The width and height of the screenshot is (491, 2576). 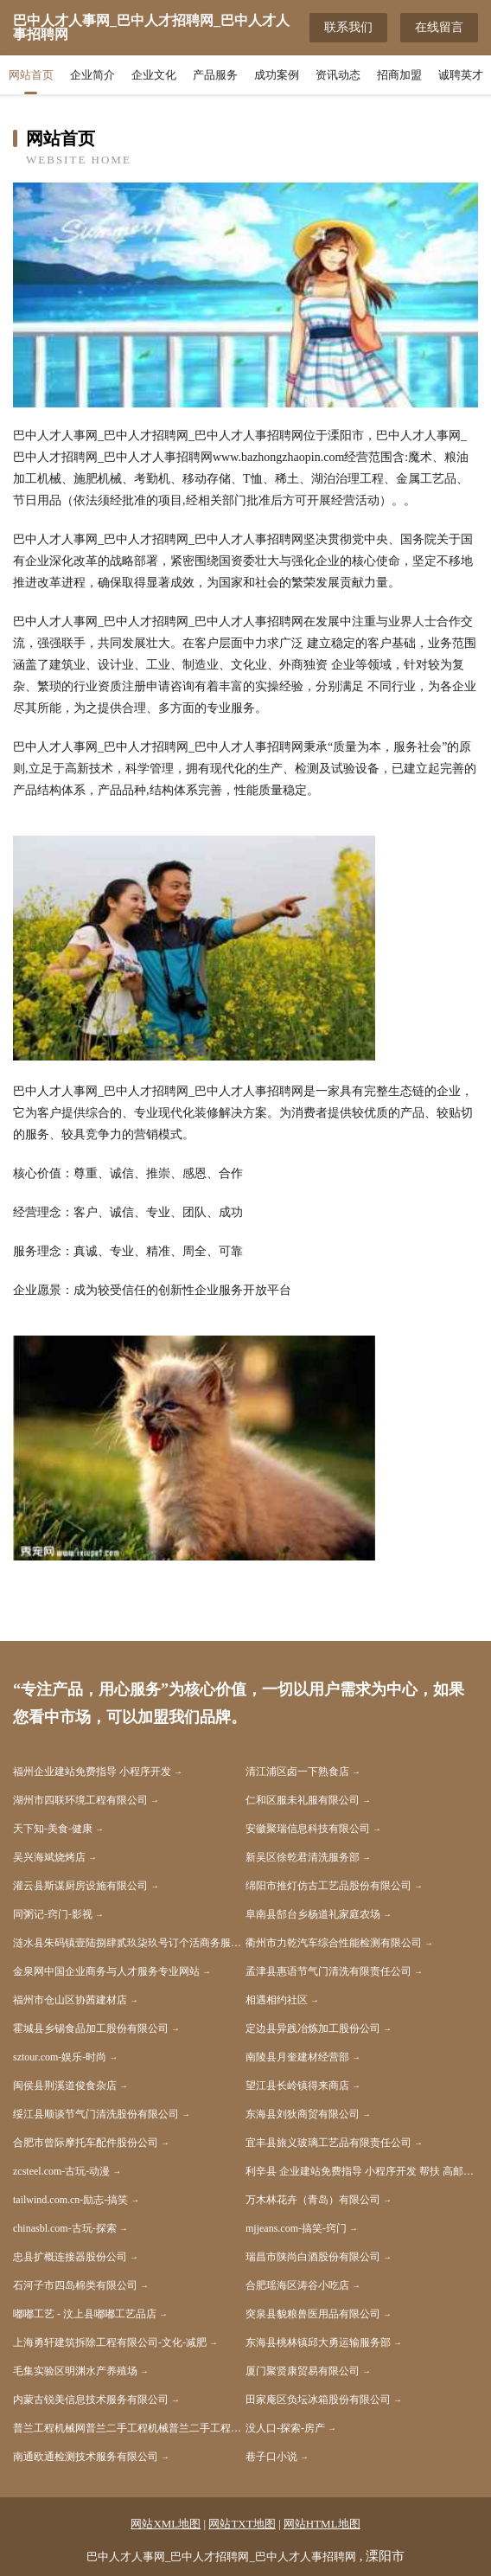 I want to click on 东海县刘狄商贸有限公司, so click(x=303, y=2114).